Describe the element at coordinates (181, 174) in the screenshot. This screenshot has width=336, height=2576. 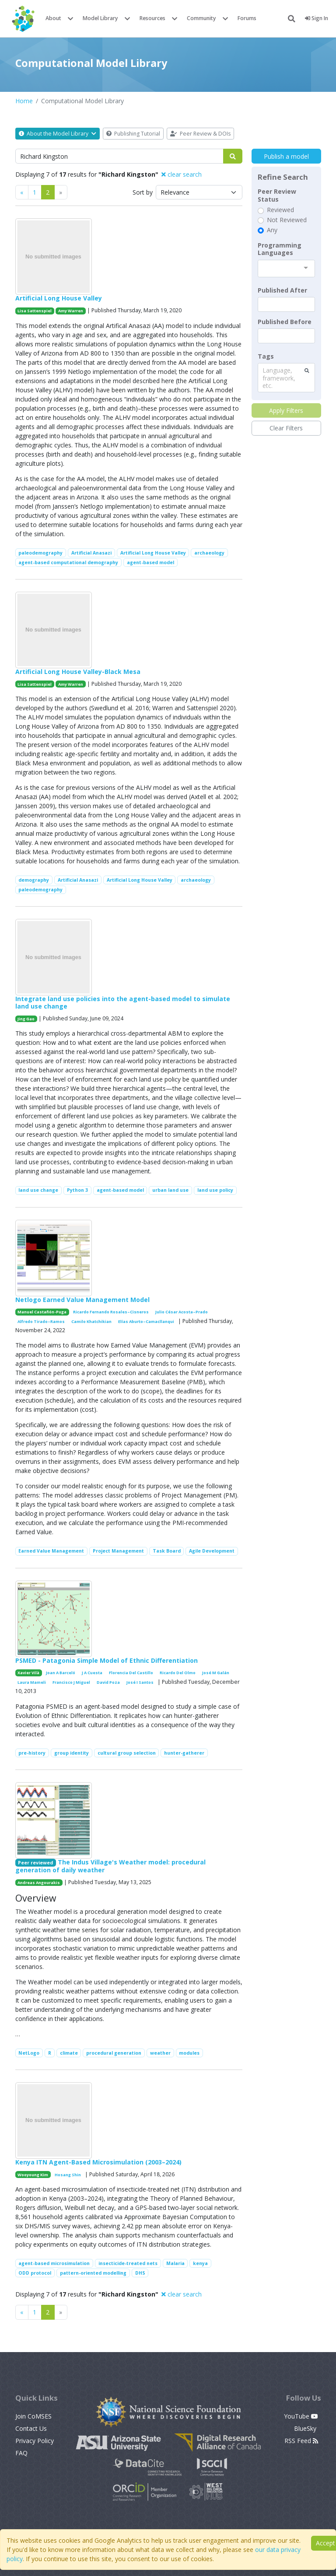
I see `clear search` at that location.